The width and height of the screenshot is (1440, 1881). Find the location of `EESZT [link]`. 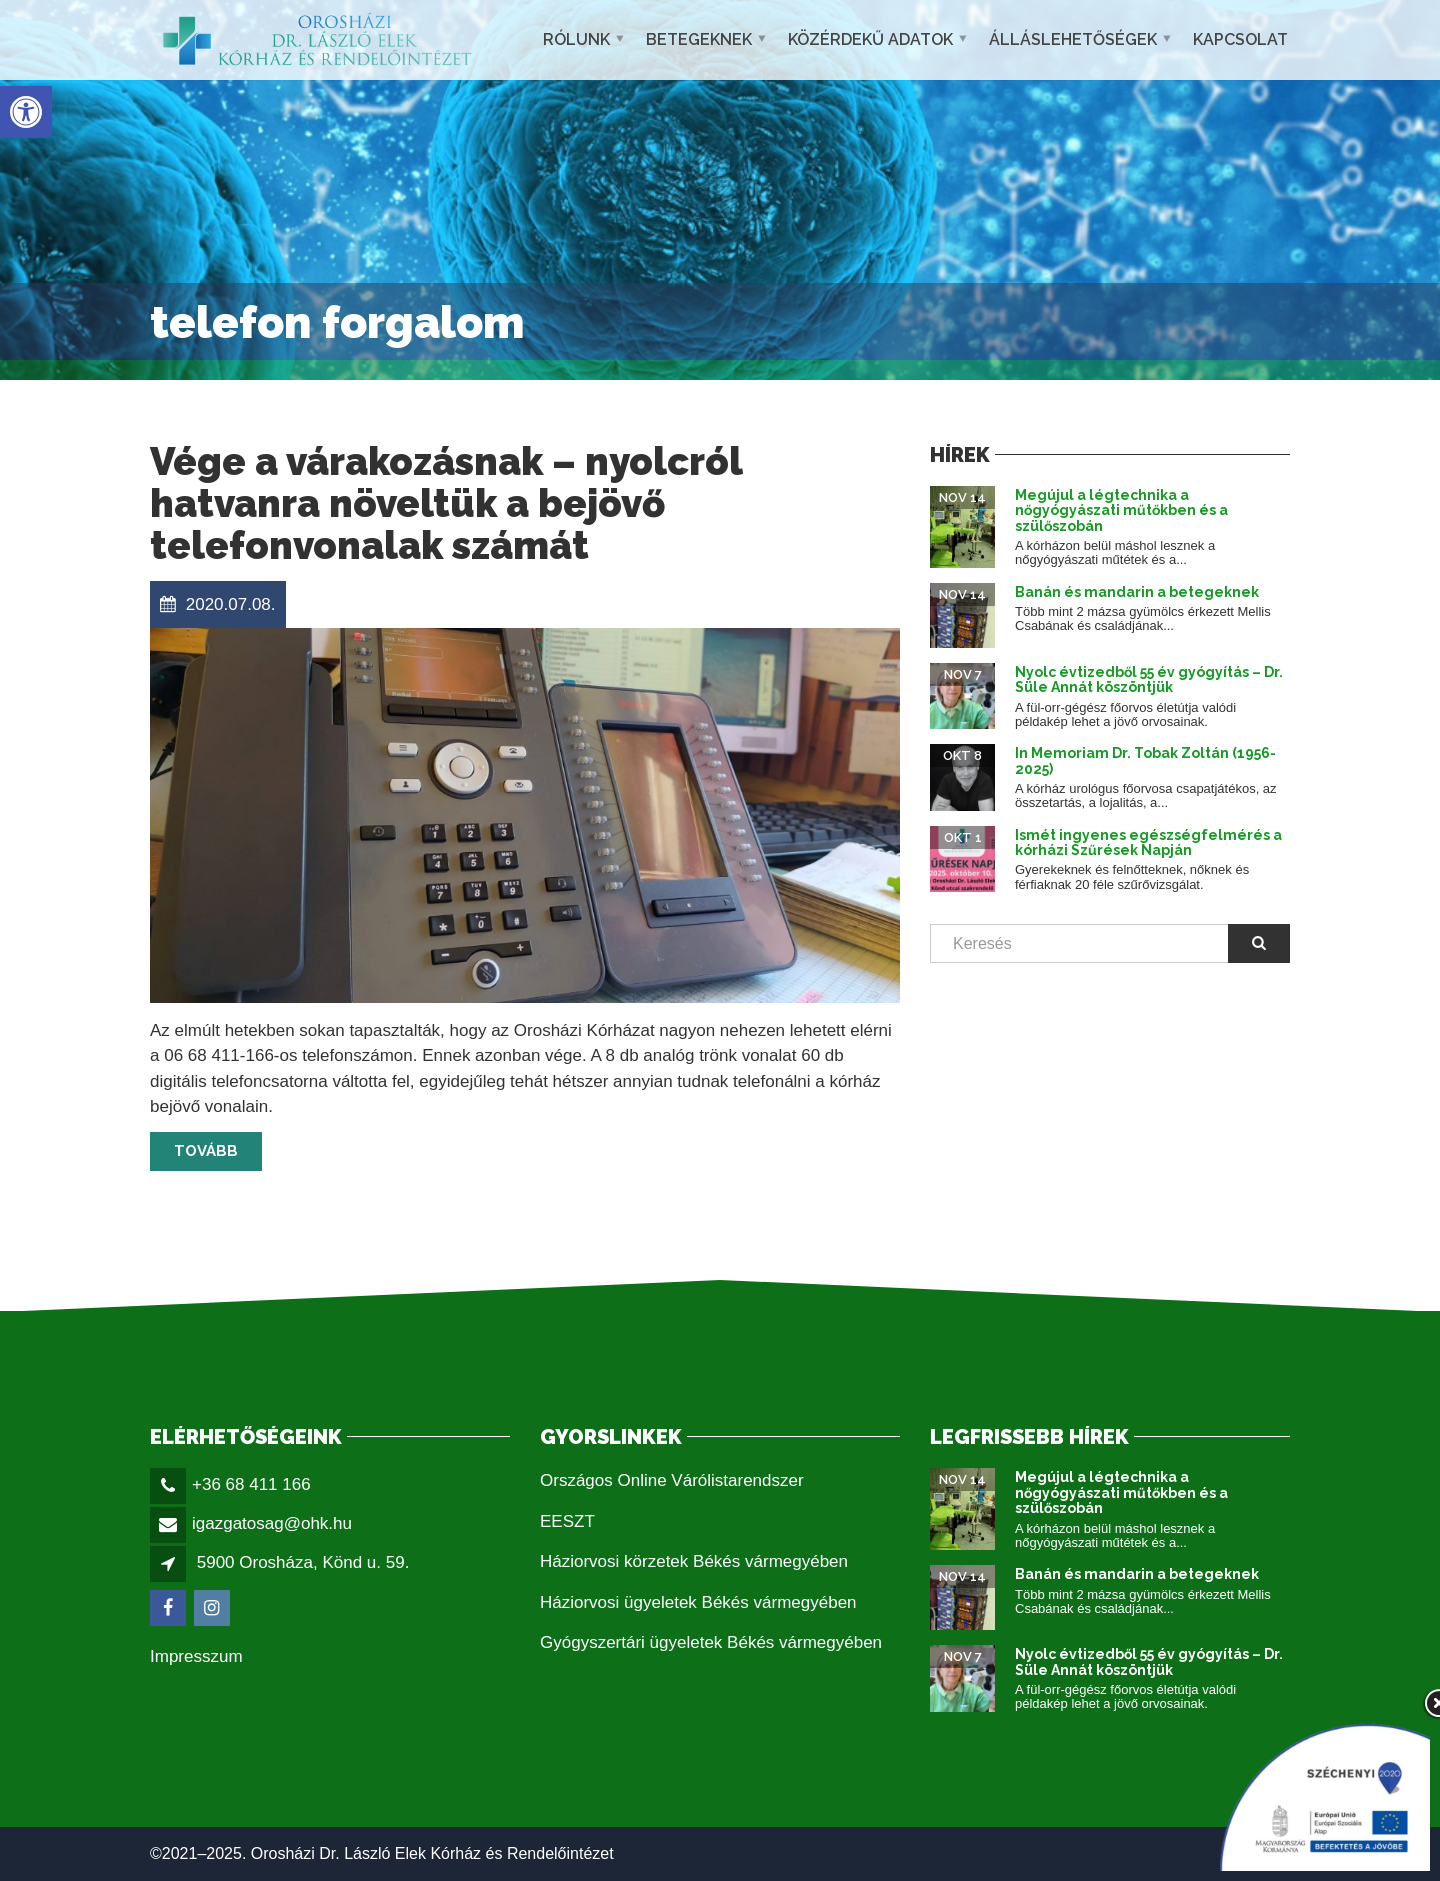

EESZT [link] is located at coordinates (567, 1521).